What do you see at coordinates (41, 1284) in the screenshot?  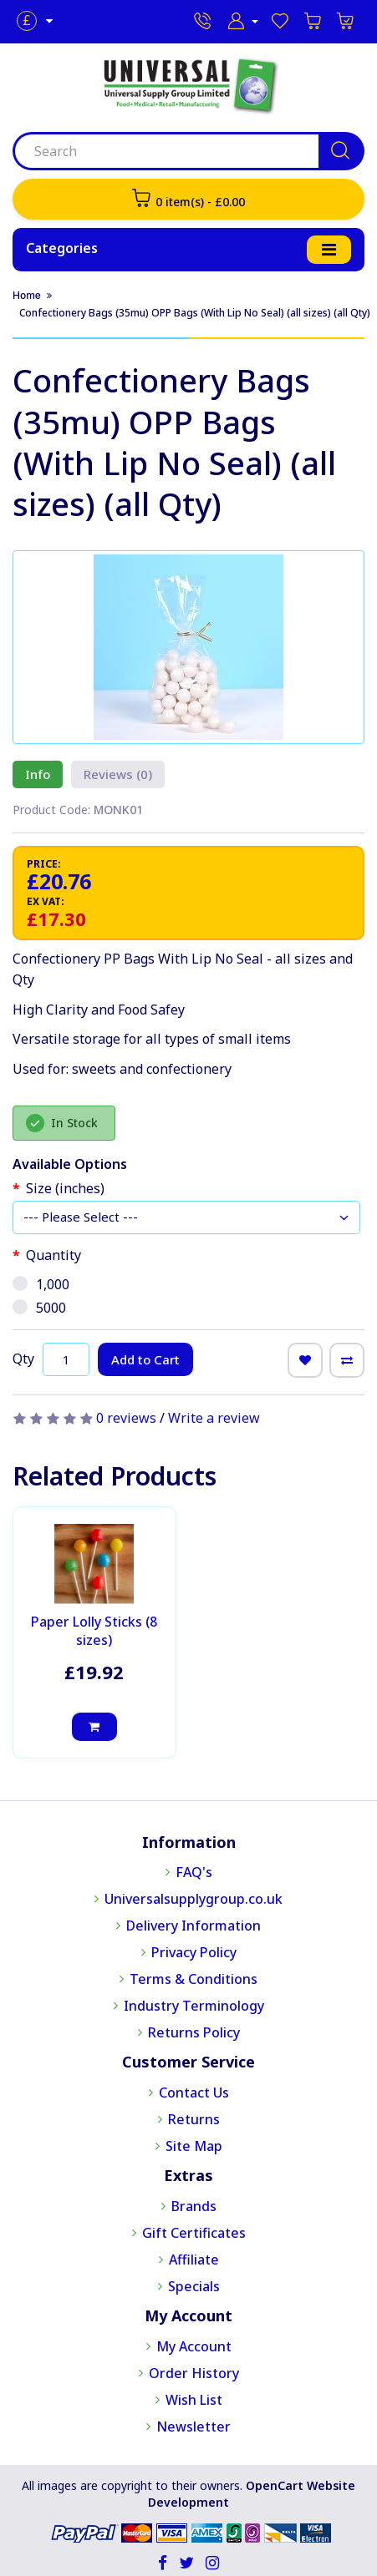 I see `1,000` at bounding box center [41, 1284].